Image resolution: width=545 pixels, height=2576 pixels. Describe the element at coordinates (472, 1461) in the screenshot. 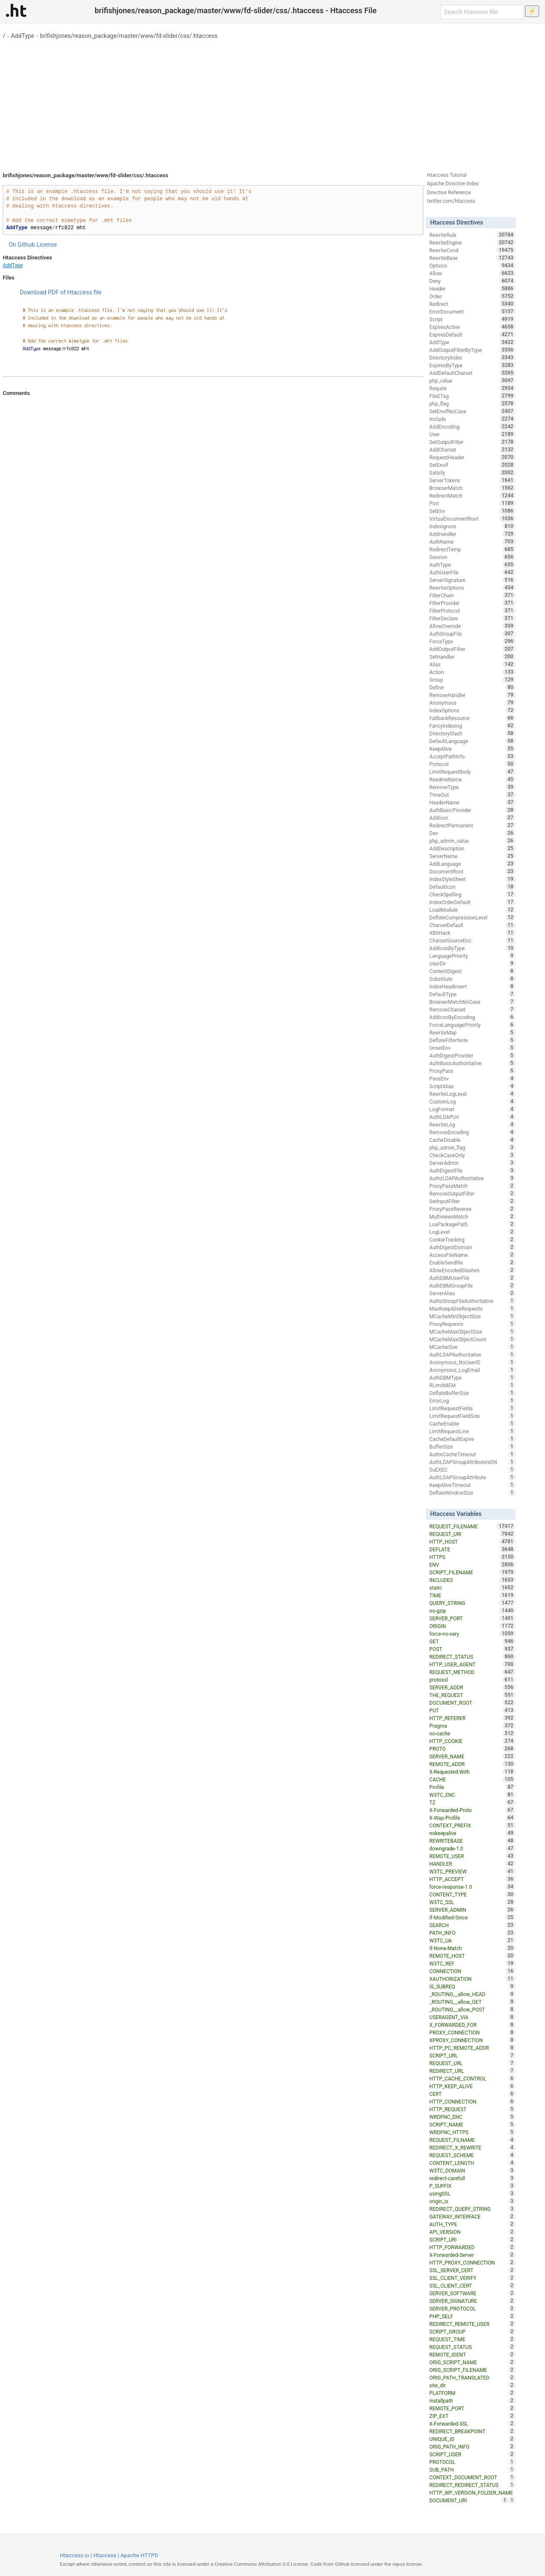

I see `AuthLDAPGroupAttributeIsDN` at that location.